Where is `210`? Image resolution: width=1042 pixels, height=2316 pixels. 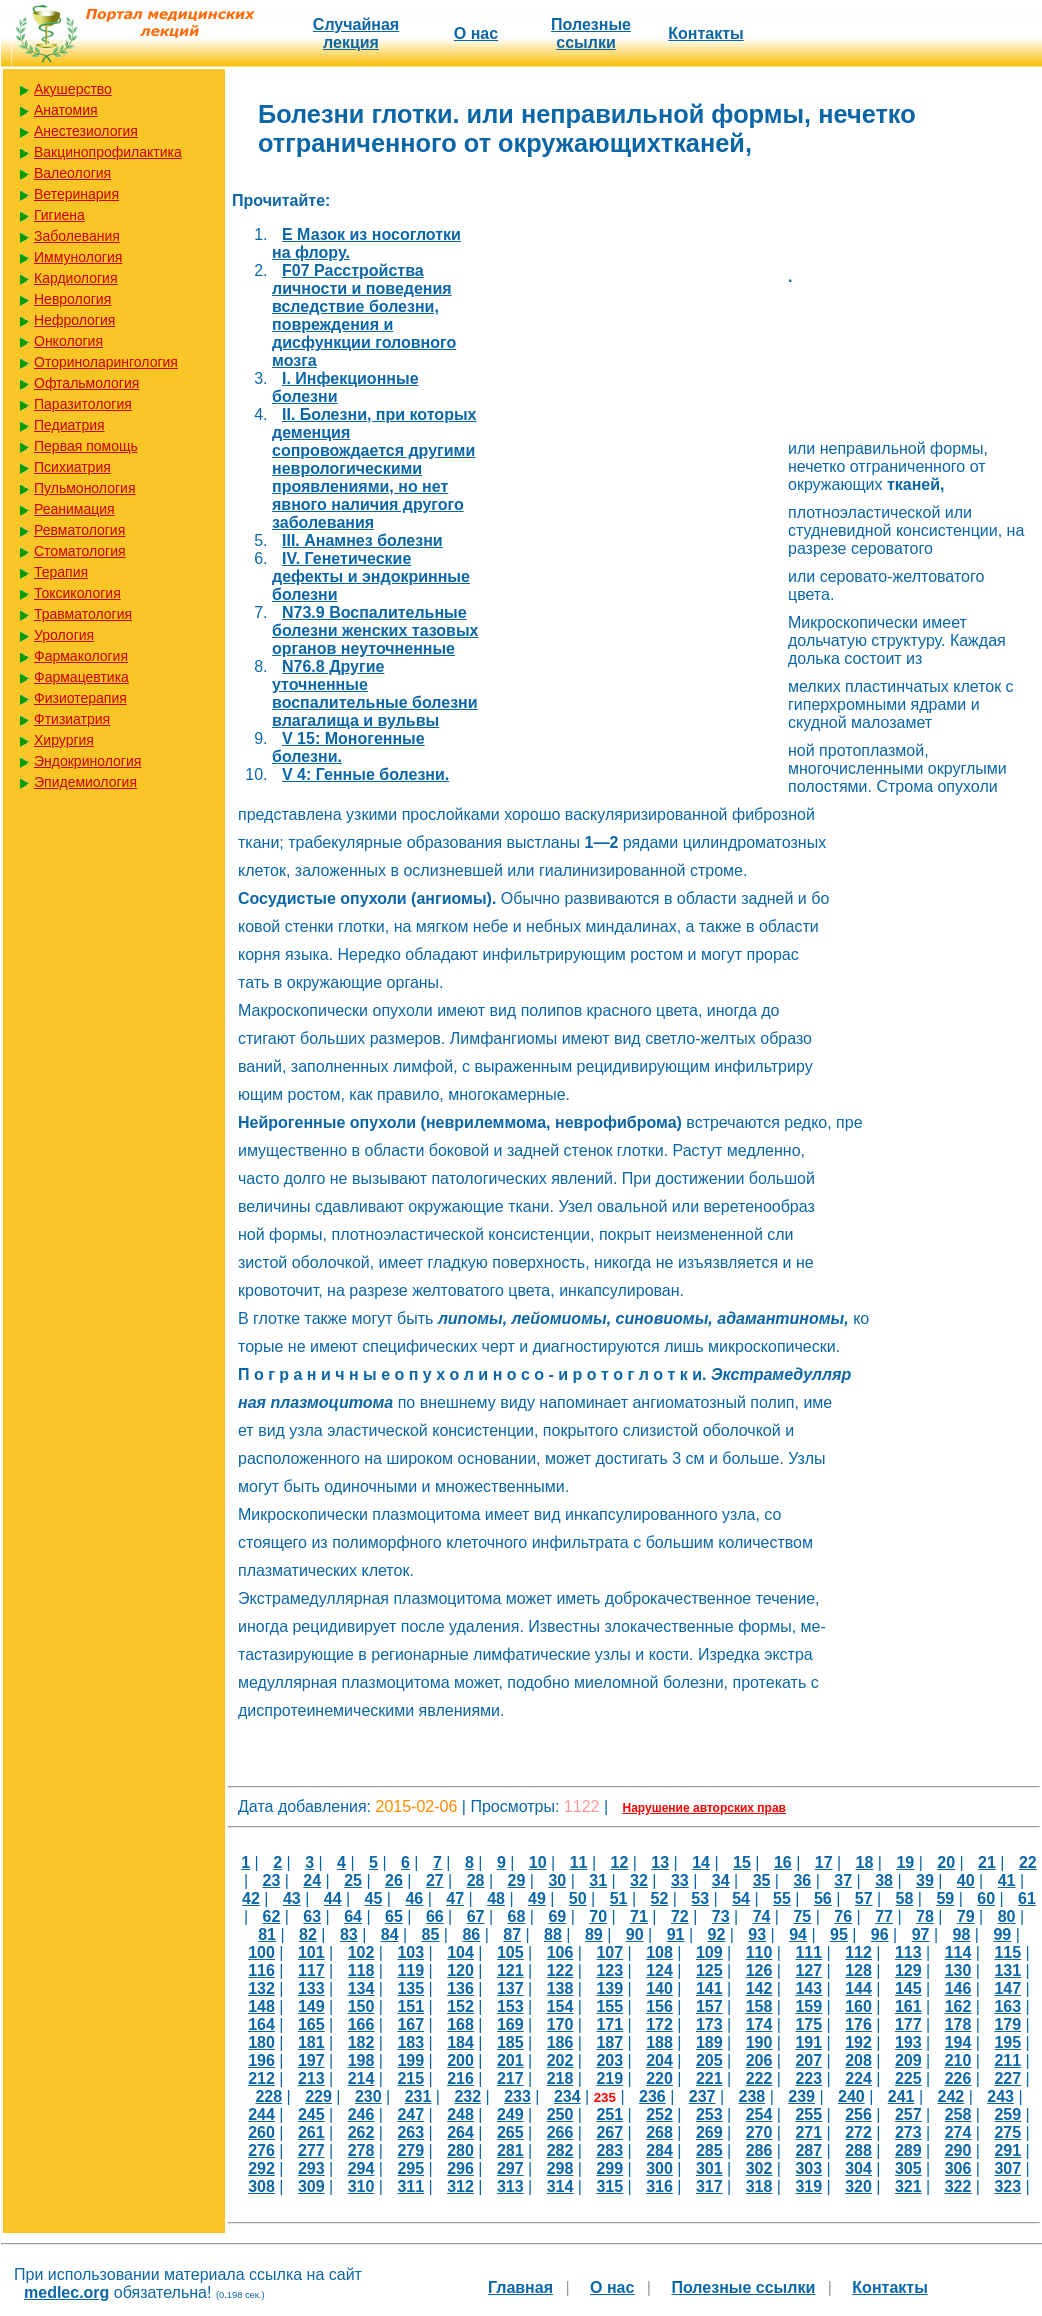
210 is located at coordinates (958, 2060).